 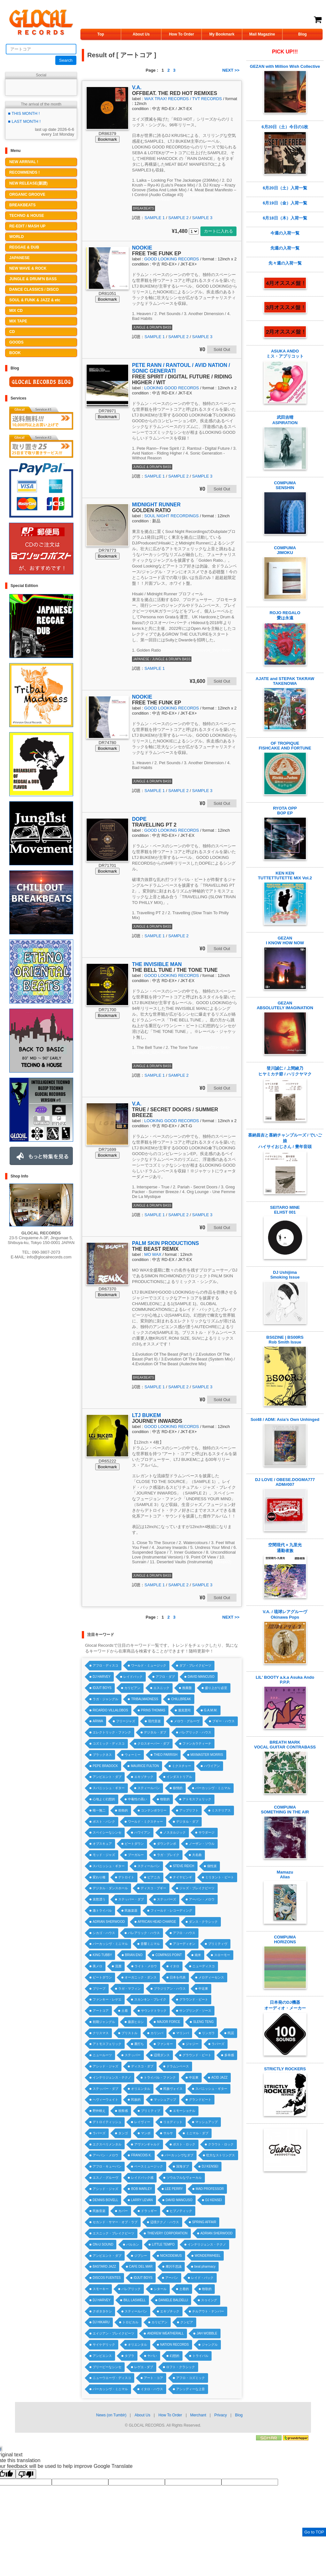 I want to click on NOOKIE, so click(x=142, y=247).